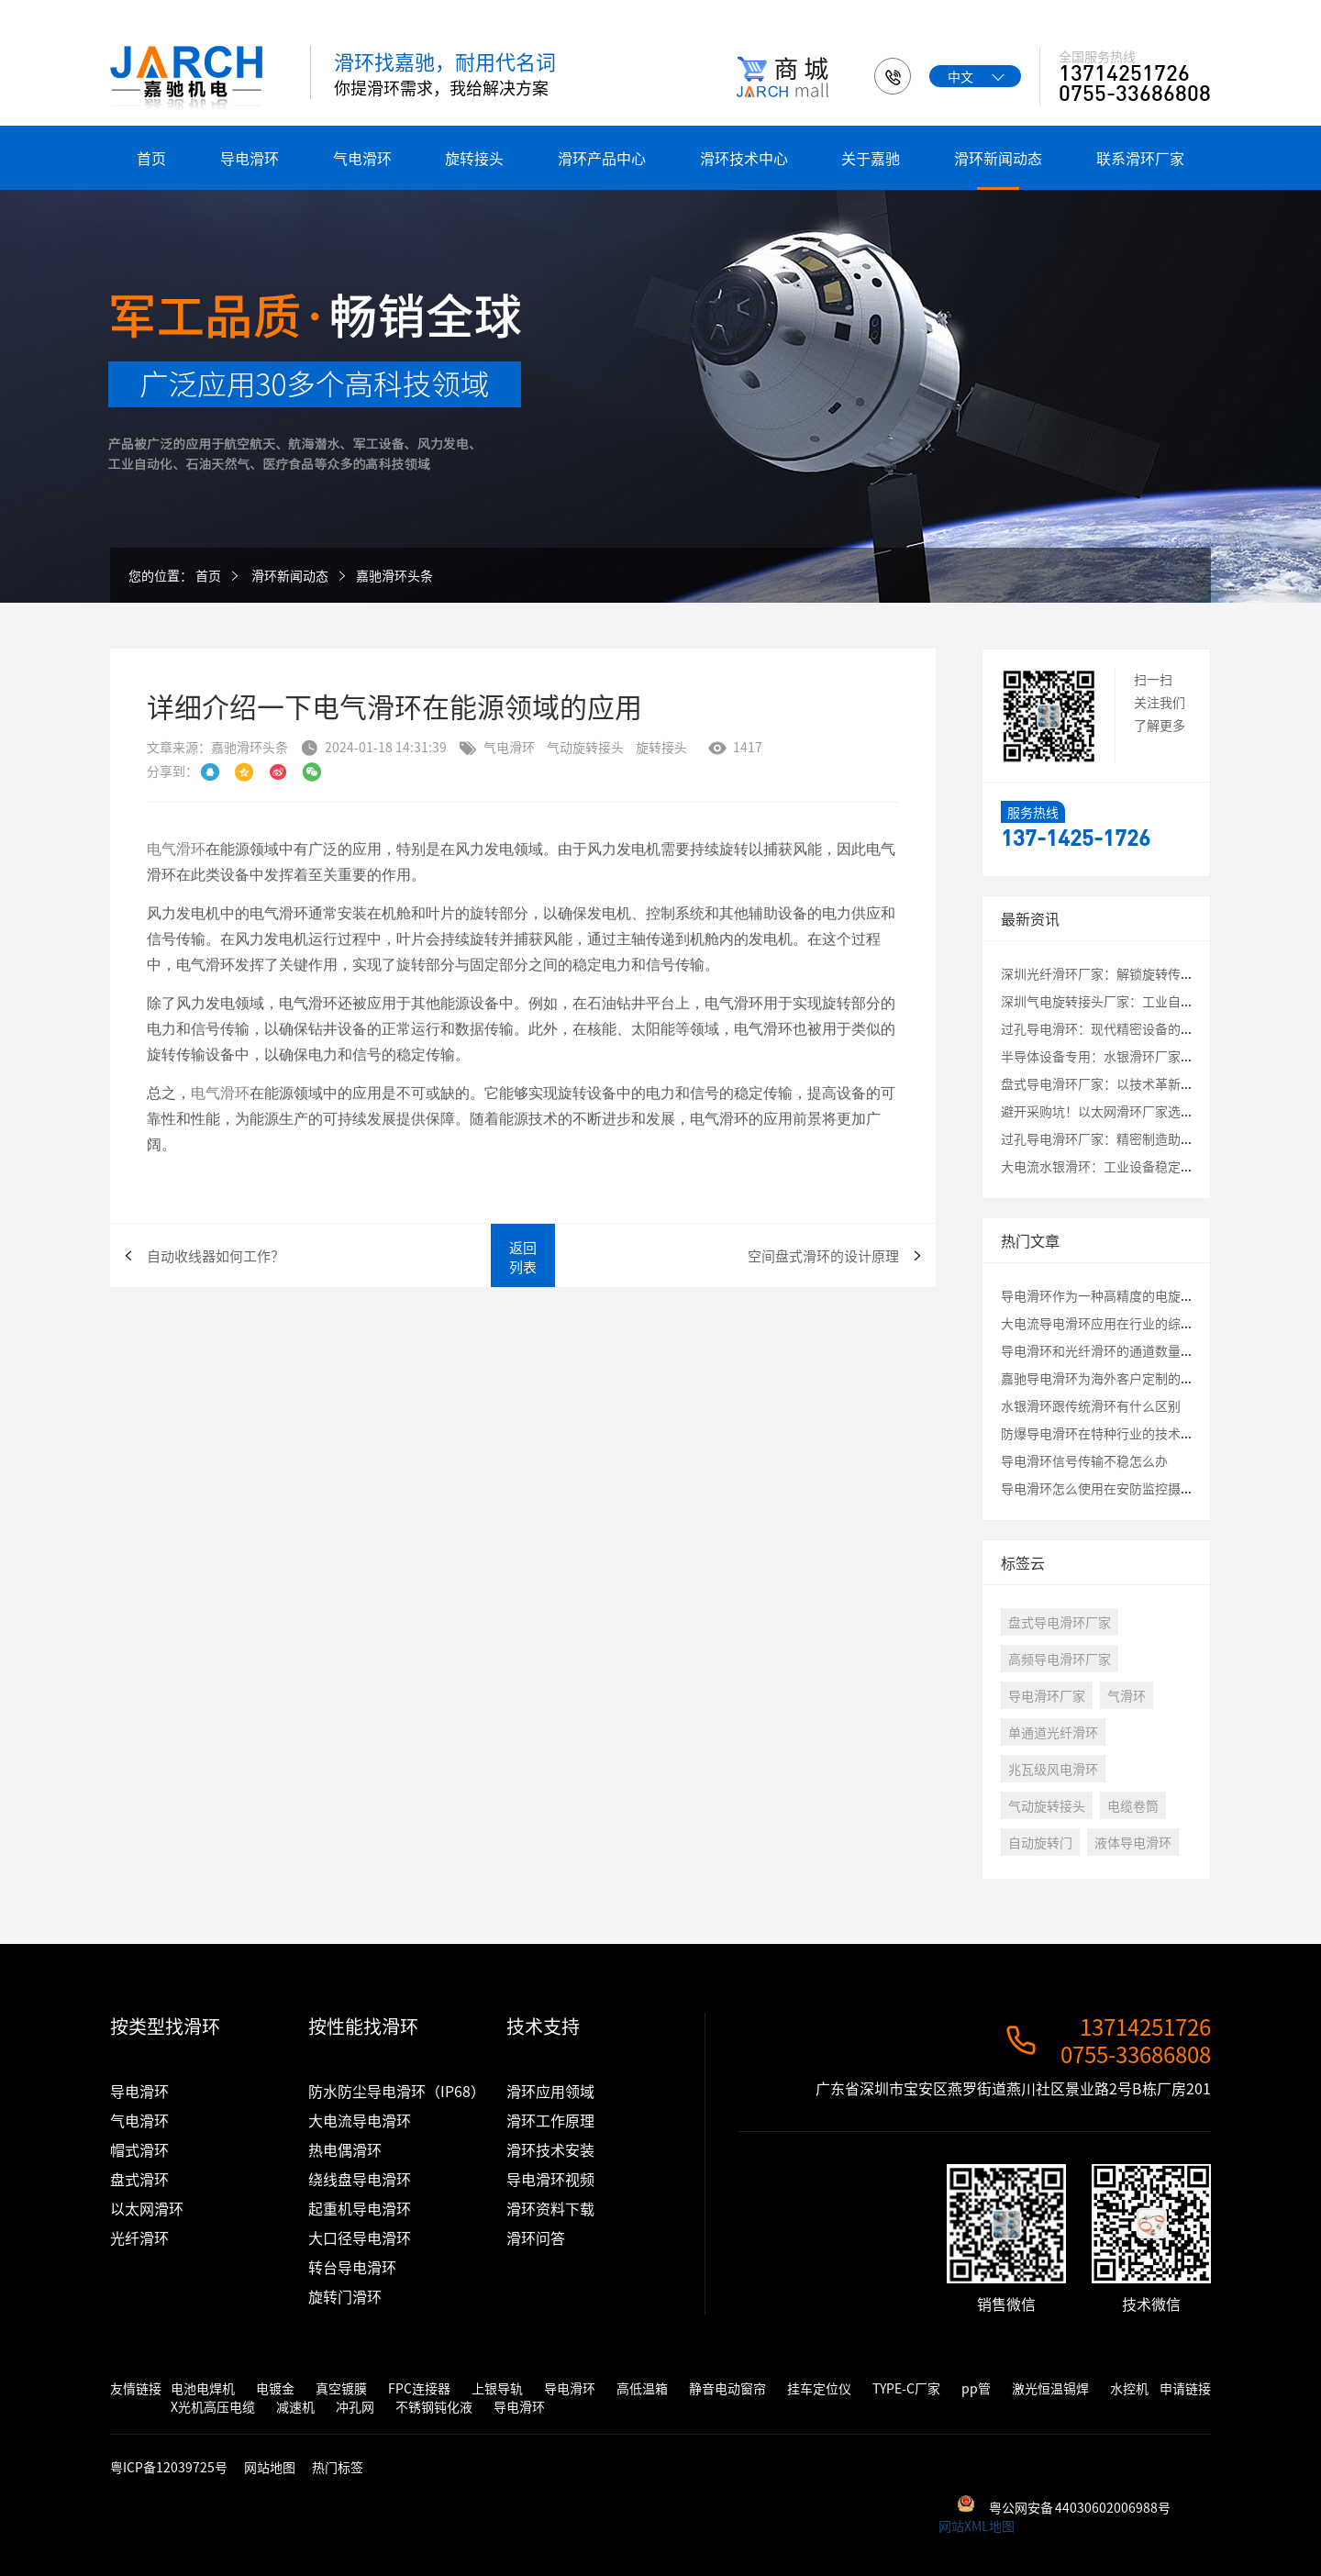 The height and width of the screenshot is (2576, 1321). What do you see at coordinates (433, 2406) in the screenshot?
I see `不锈钢钝化液` at bounding box center [433, 2406].